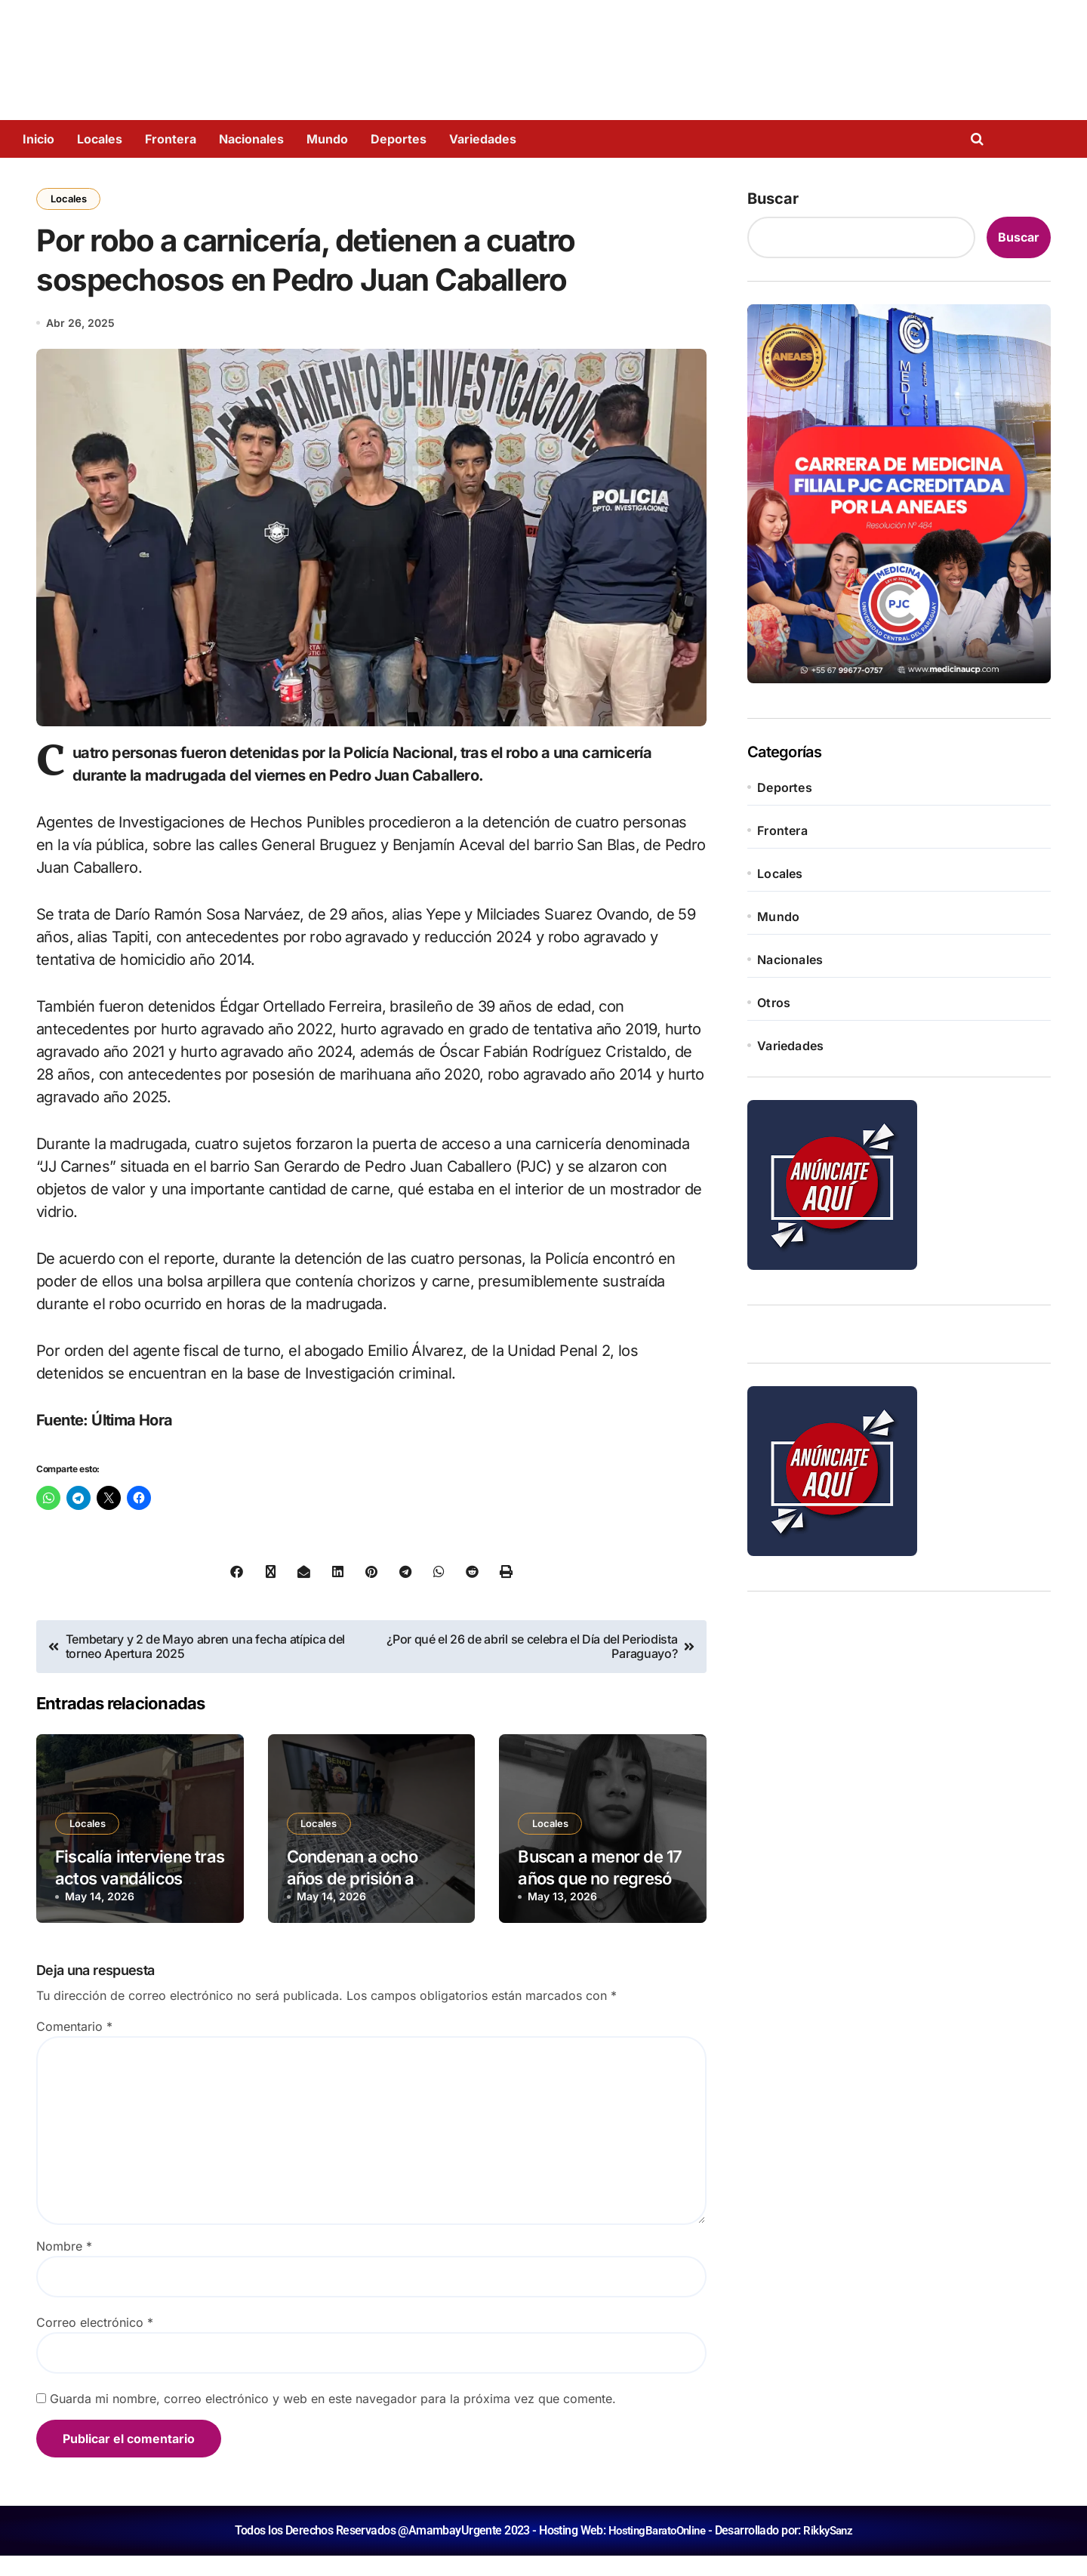 This screenshot has height=2576, width=1087. Describe the element at coordinates (773, 1002) in the screenshot. I see `Otros` at that location.